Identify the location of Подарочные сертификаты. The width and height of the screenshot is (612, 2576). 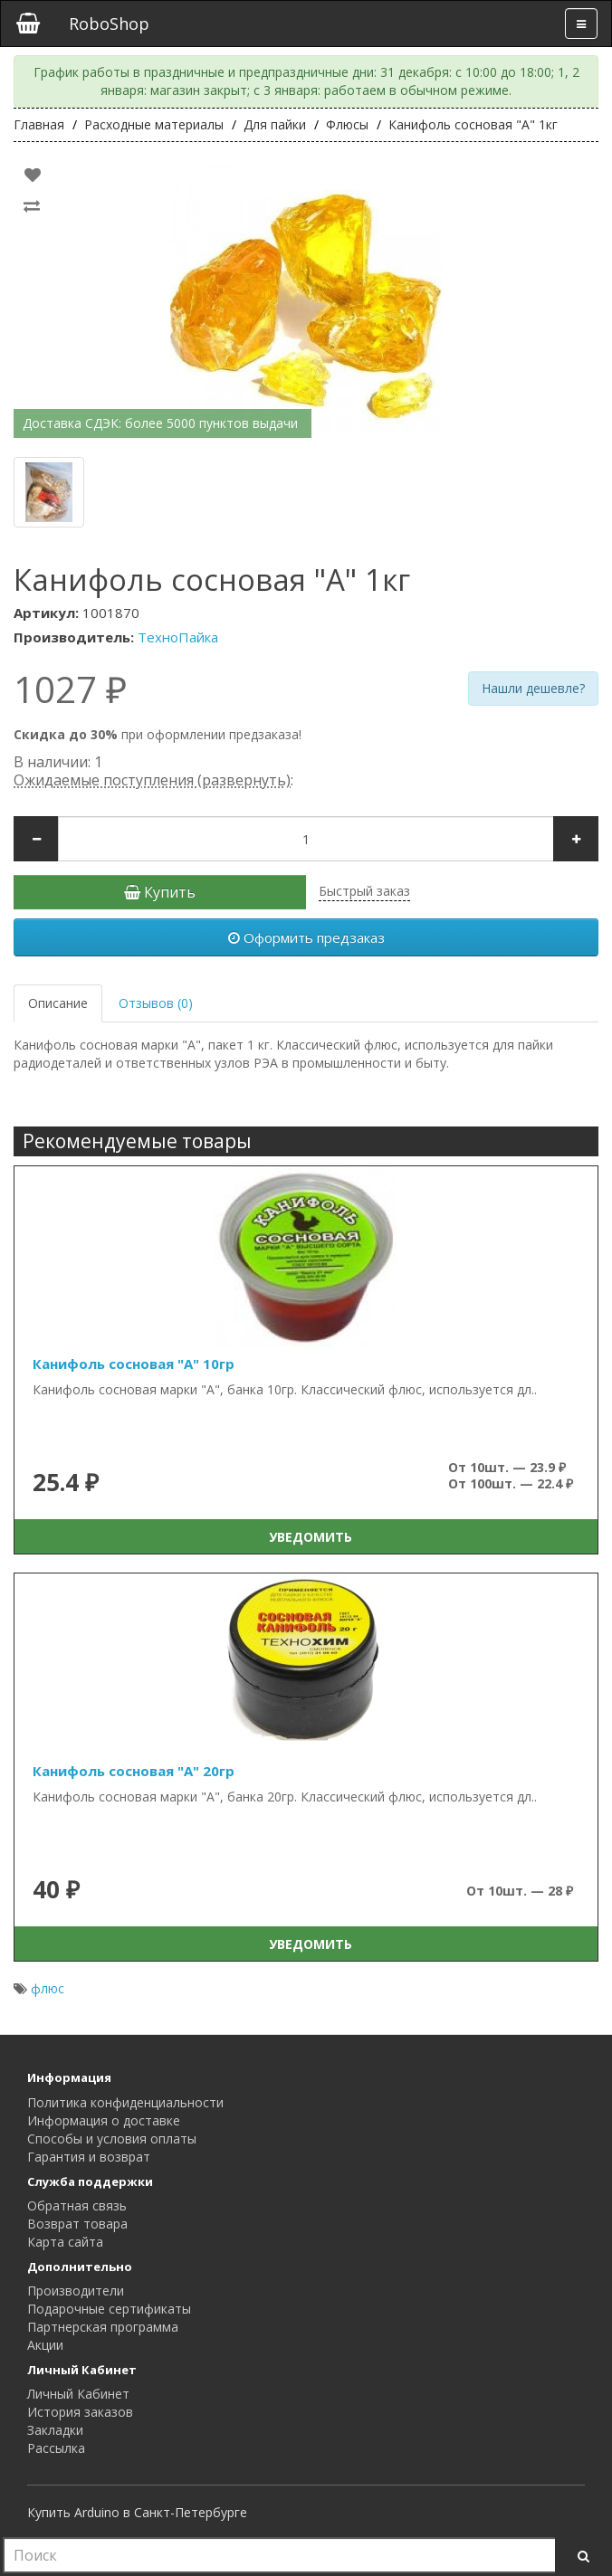
(109, 2308).